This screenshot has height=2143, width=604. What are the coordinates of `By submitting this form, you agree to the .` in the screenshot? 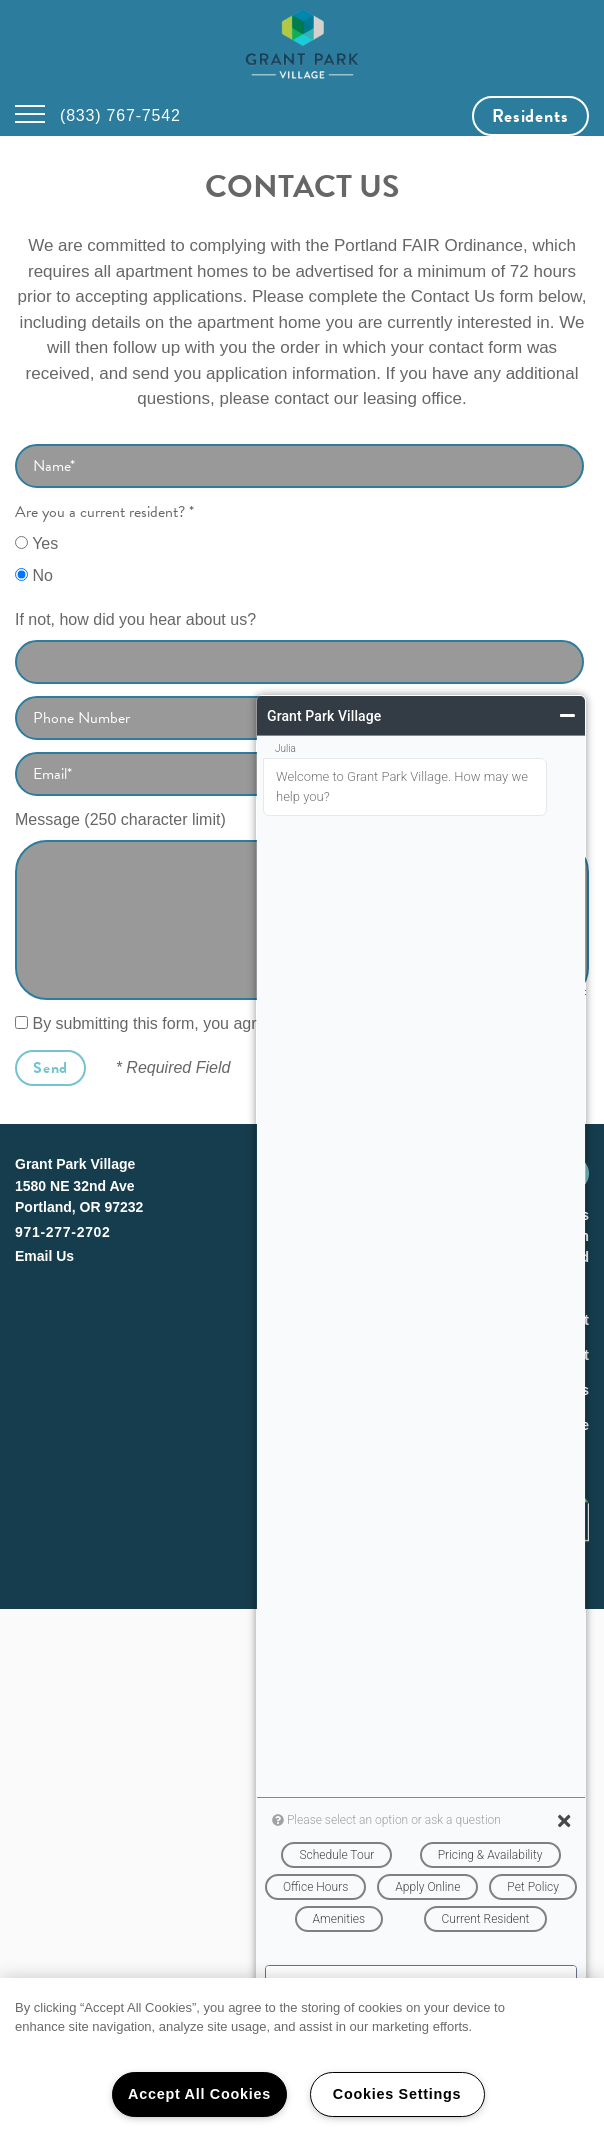 It's located at (227, 1023).